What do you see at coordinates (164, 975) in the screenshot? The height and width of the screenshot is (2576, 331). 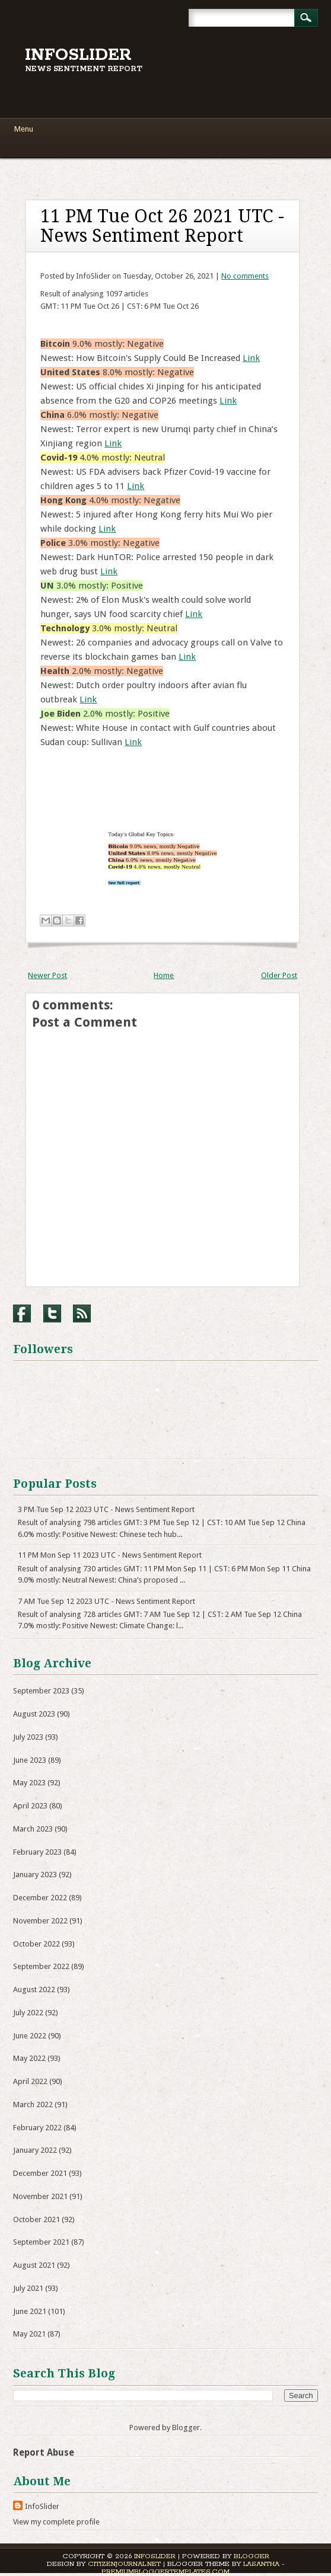 I see `Home` at bounding box center [164, 975].